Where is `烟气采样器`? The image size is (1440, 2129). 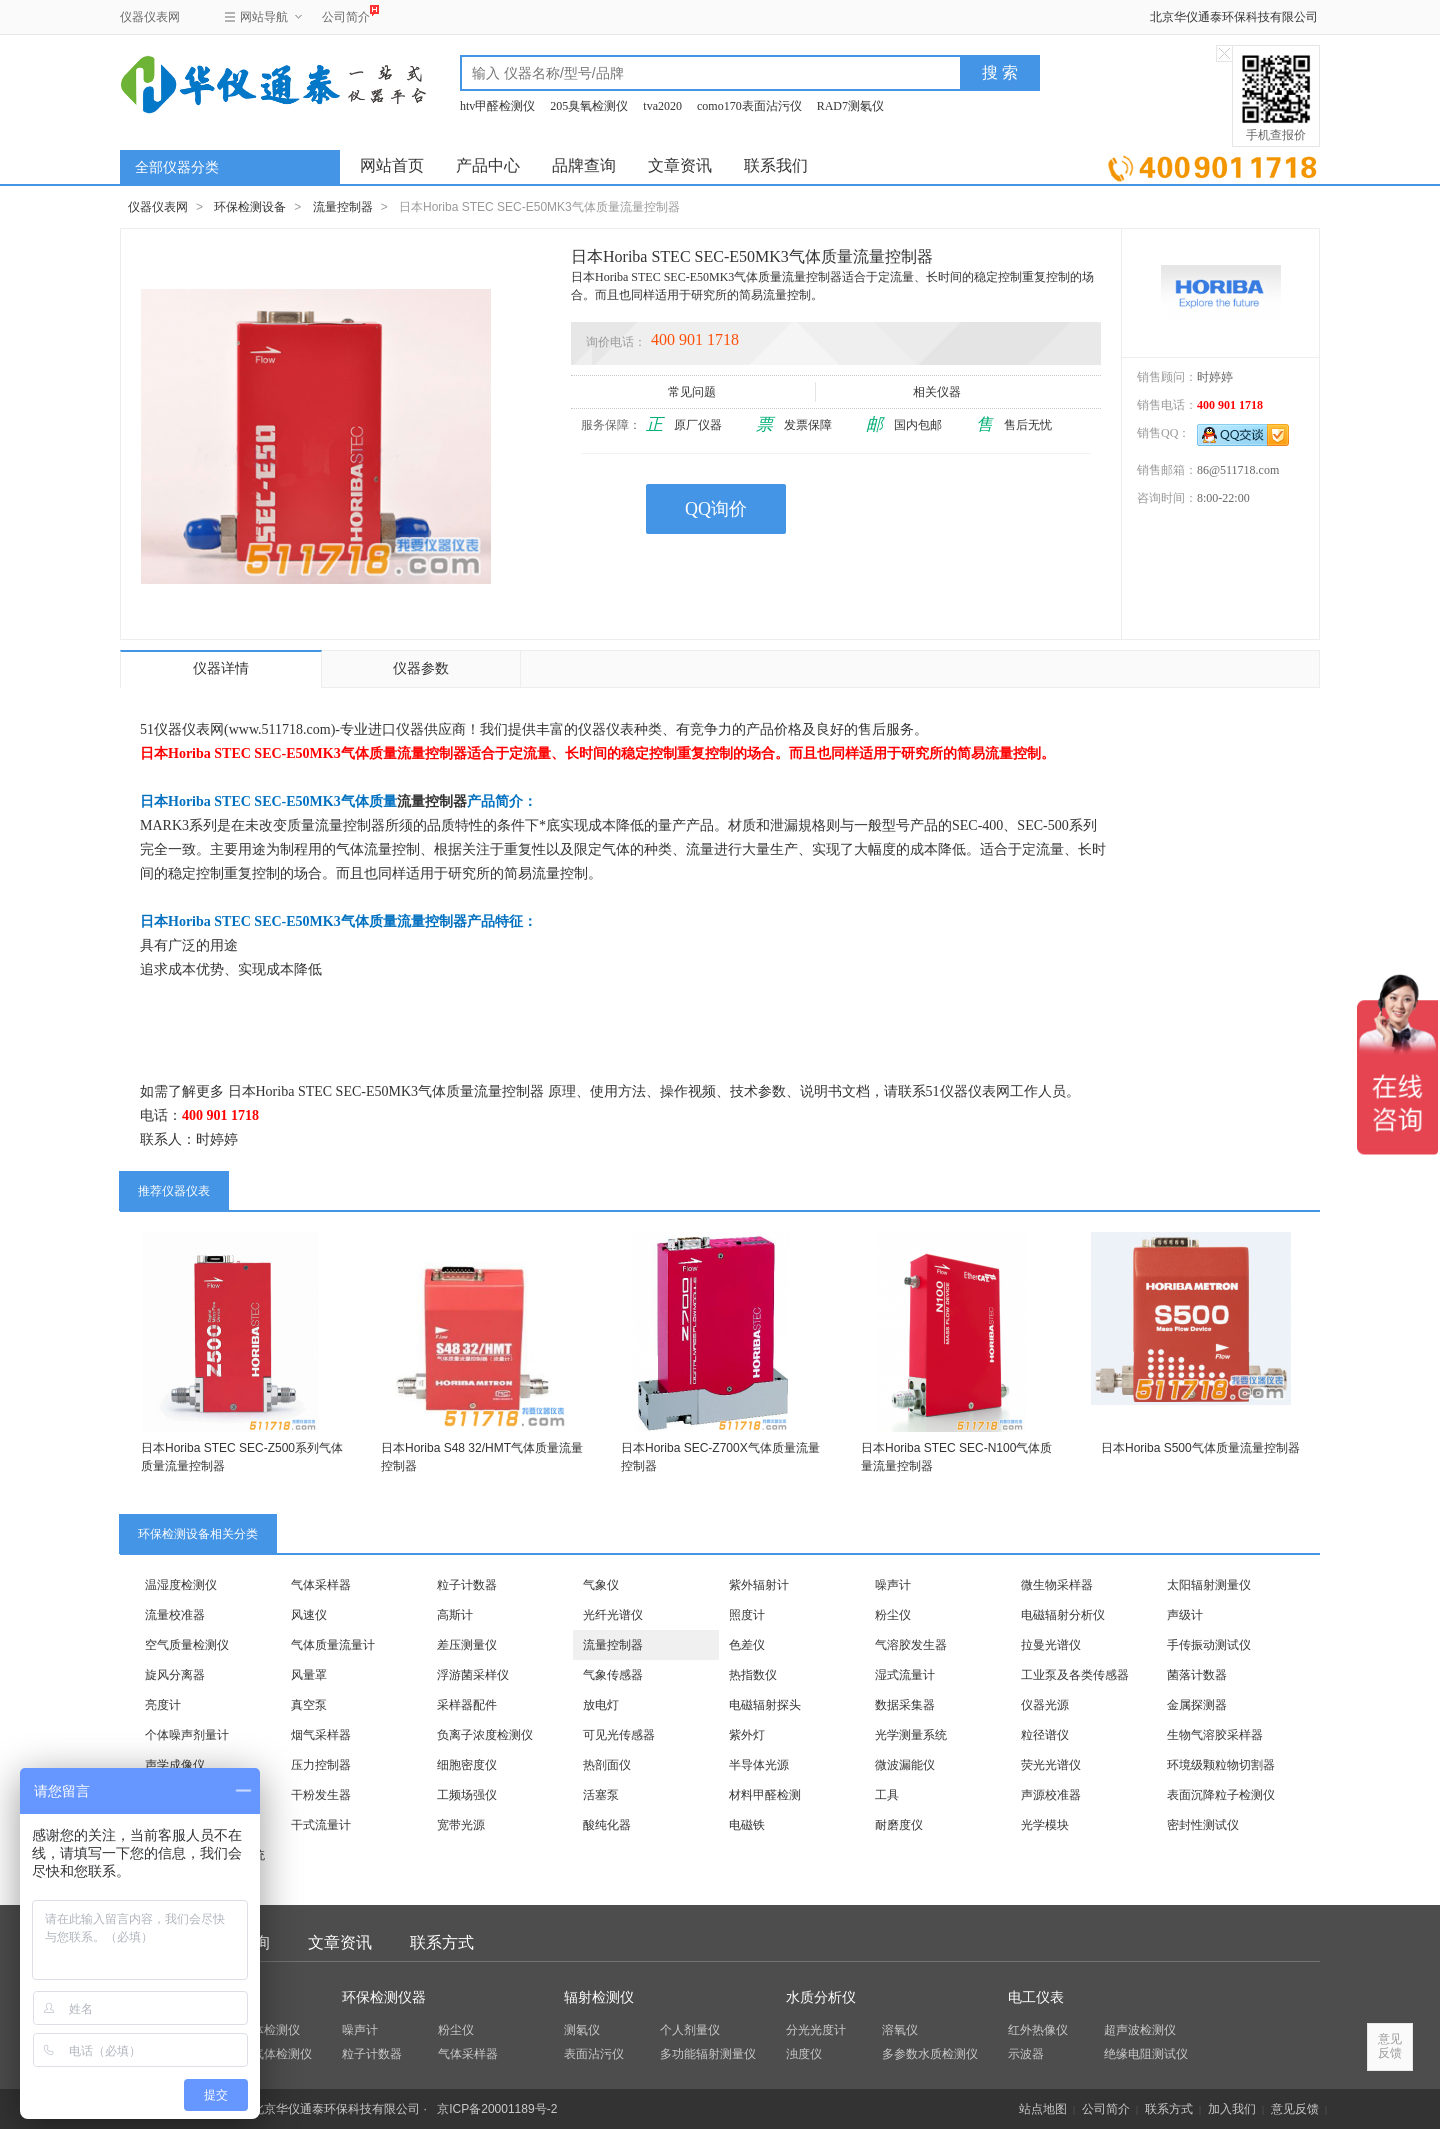
烟气采样器 is located at coordinates (321, 1735).